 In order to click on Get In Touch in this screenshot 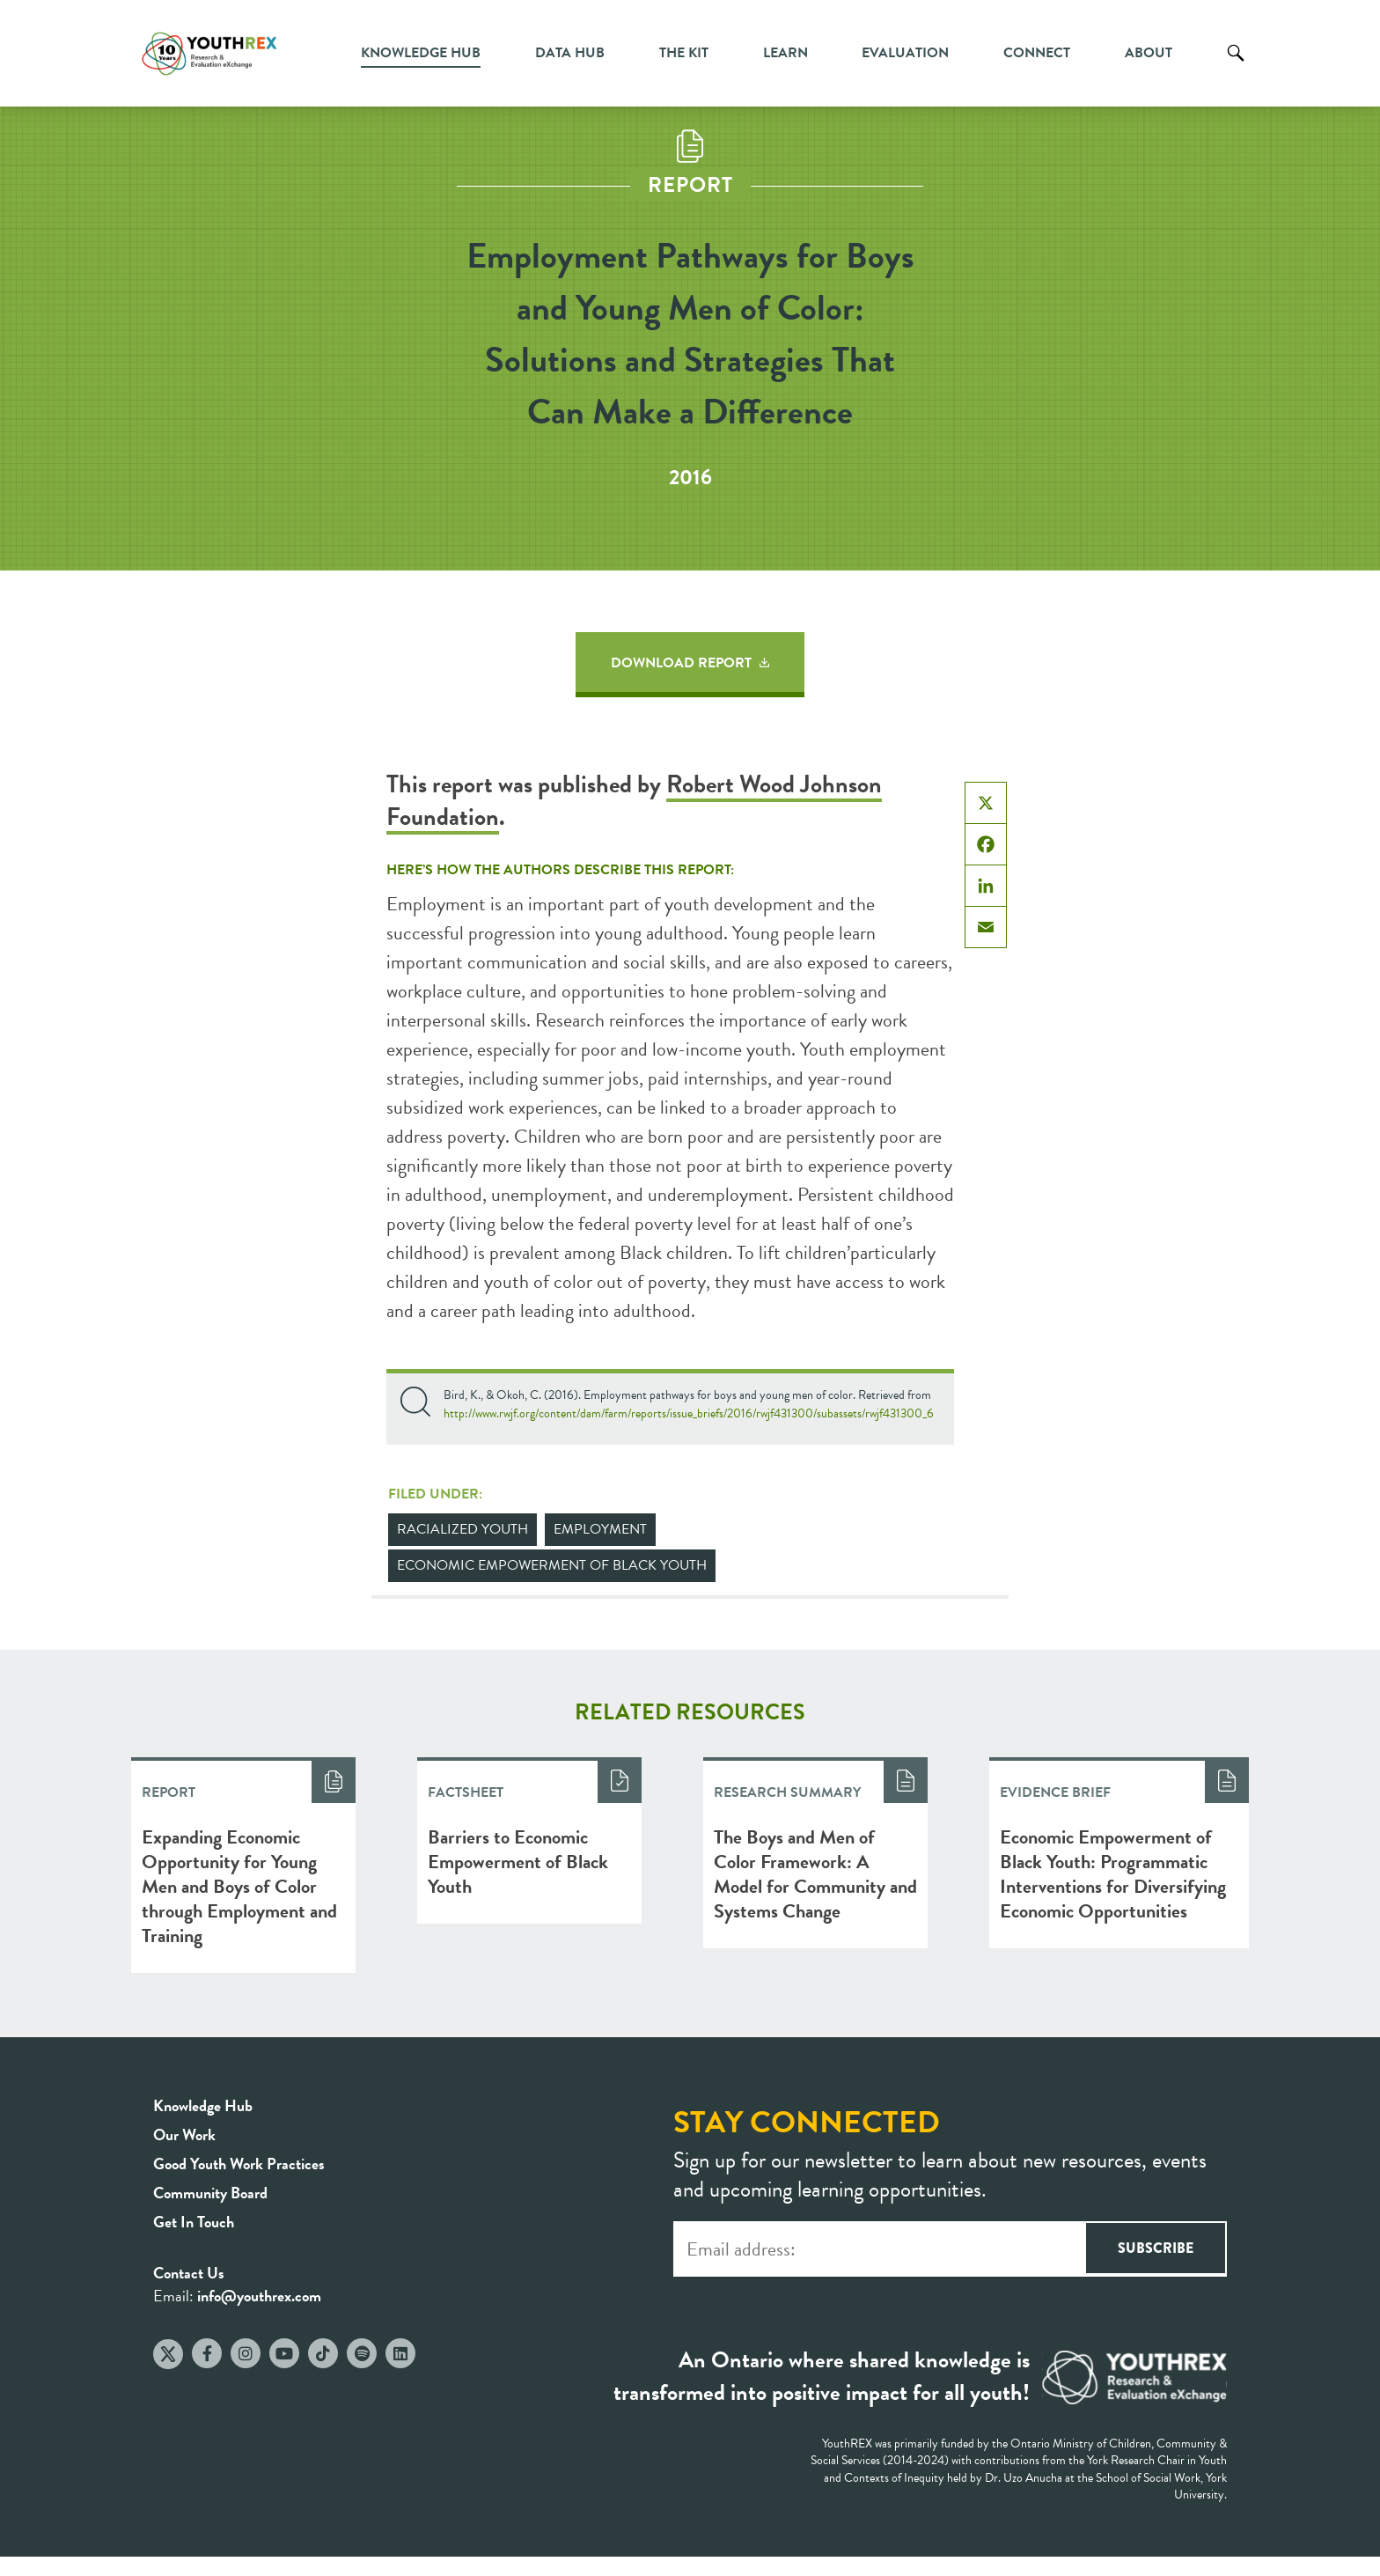, I will do `click(193, 2222)`.